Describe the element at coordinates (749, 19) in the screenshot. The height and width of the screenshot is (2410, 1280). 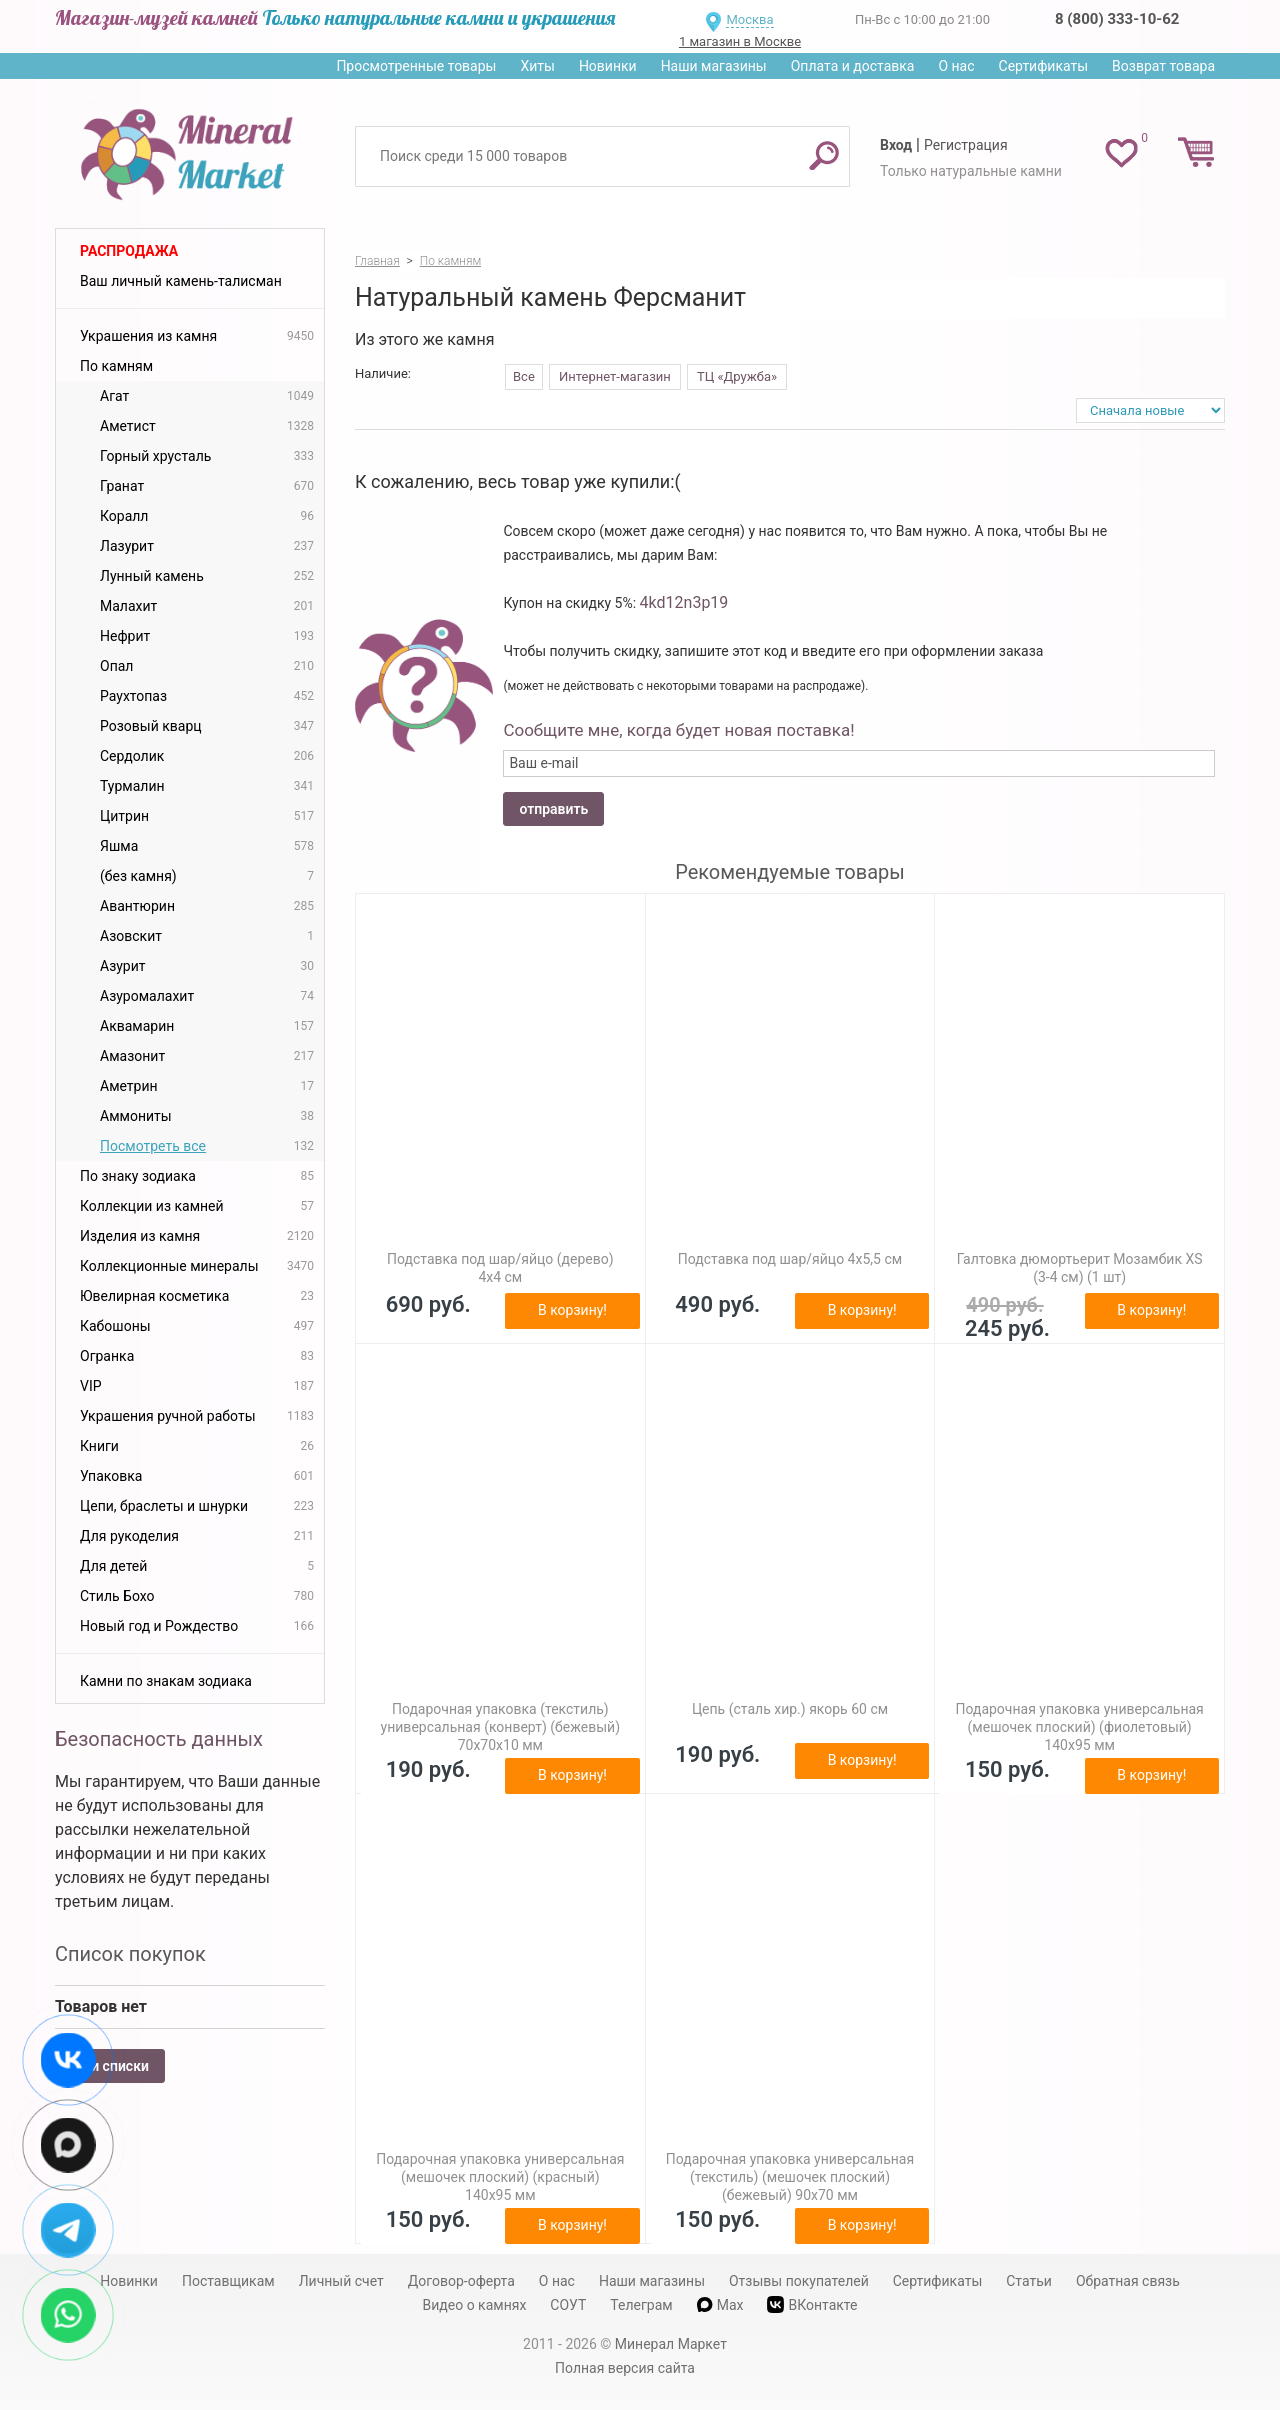
I see `Москва` at that location.